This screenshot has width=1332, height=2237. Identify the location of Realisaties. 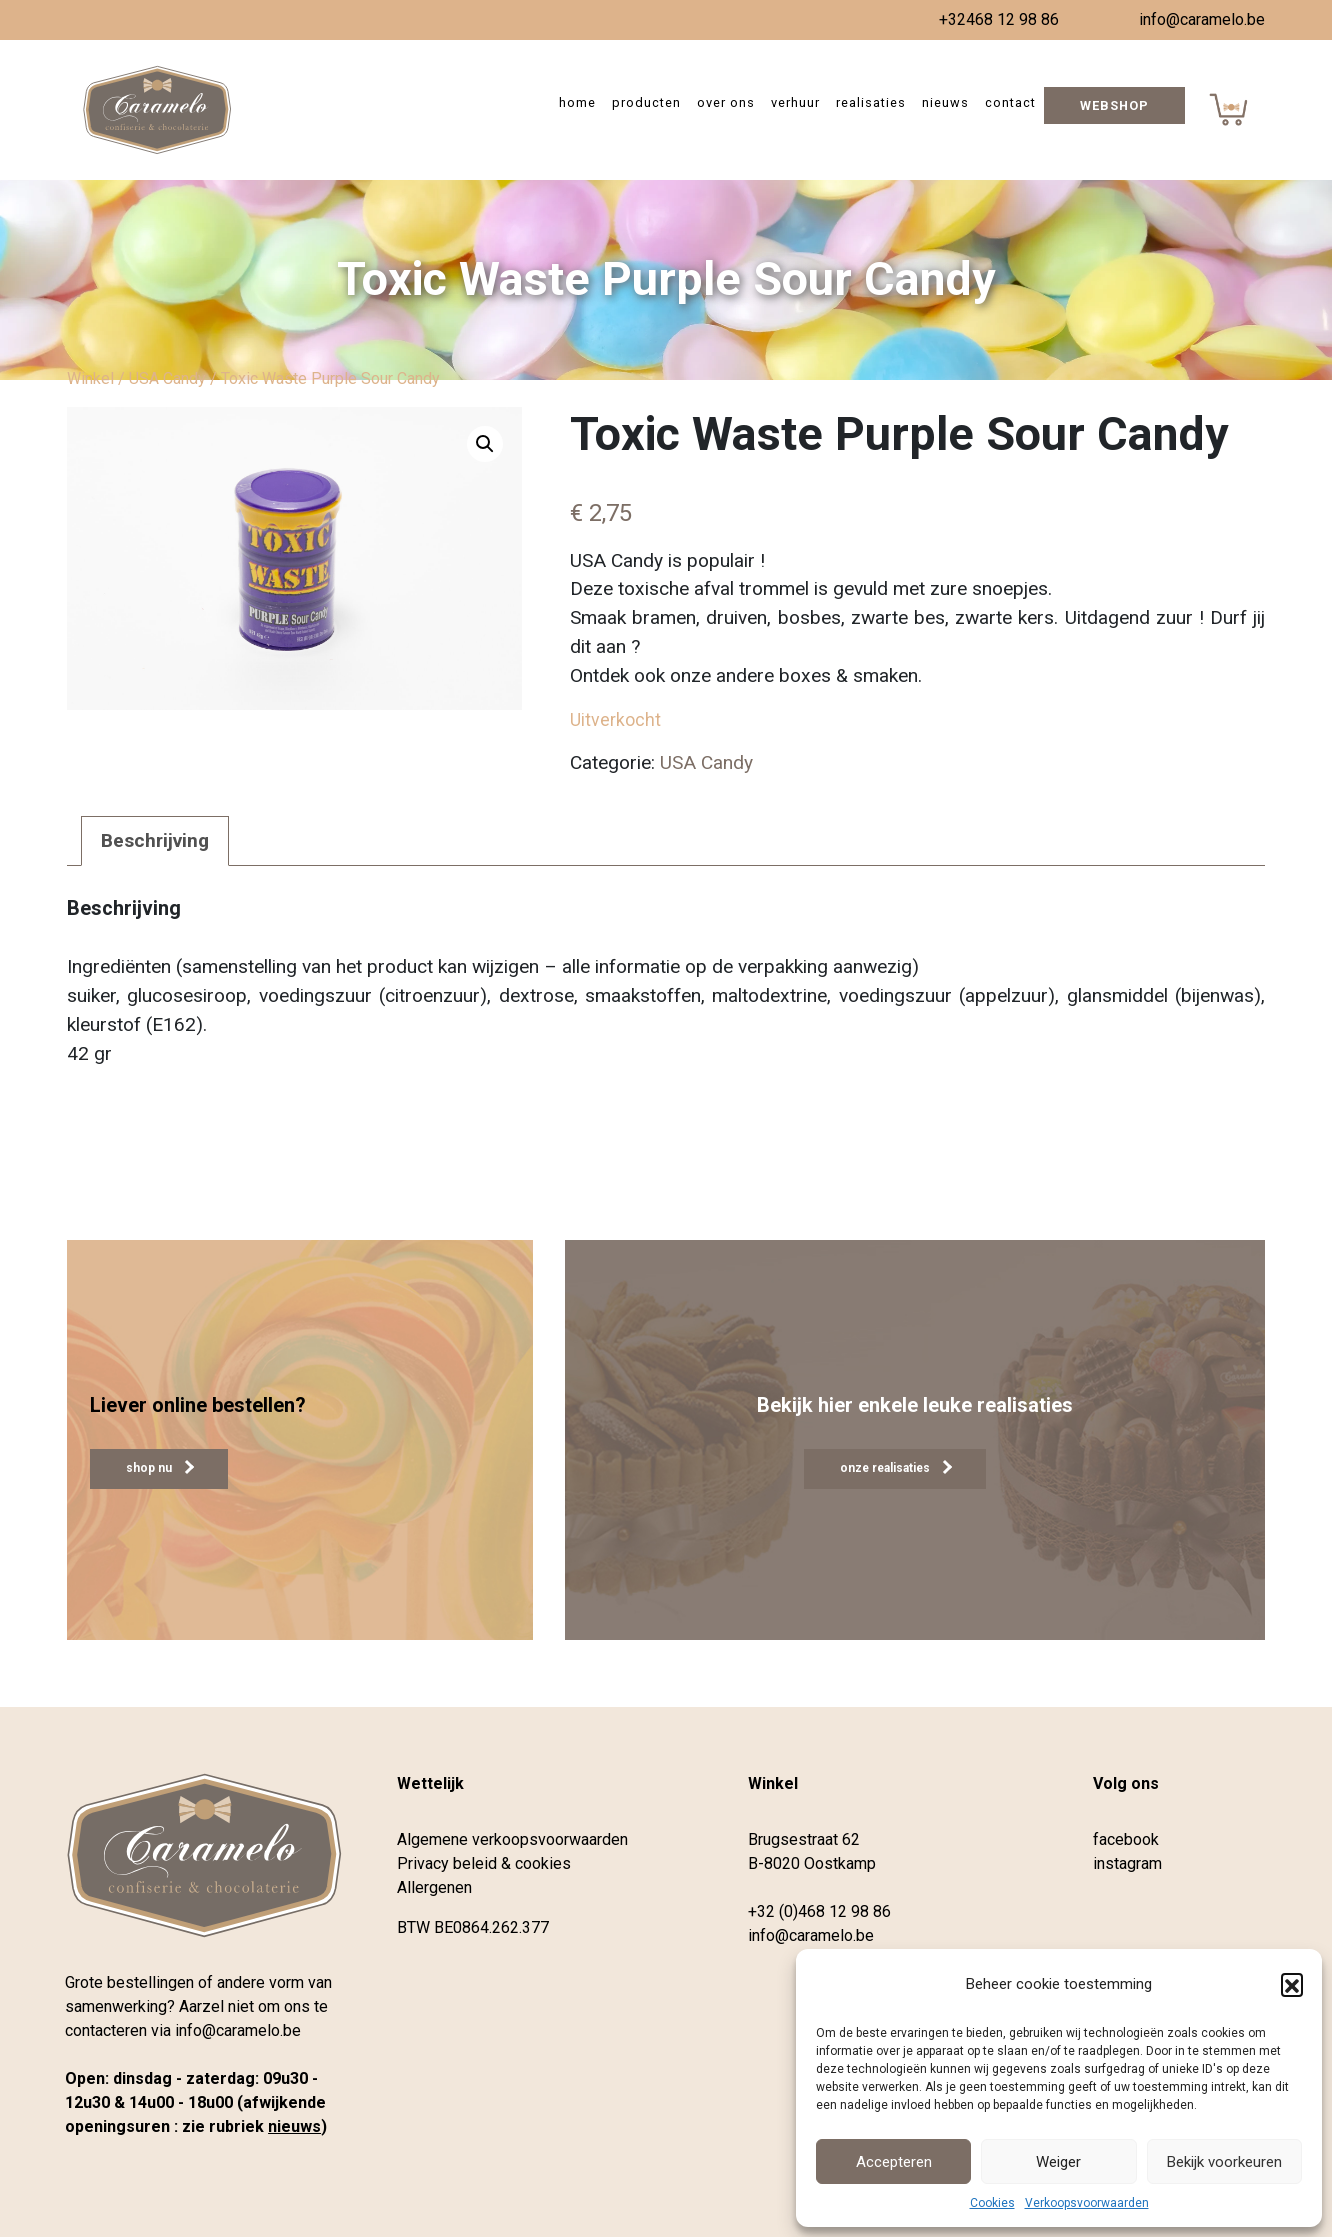
(871, 102).